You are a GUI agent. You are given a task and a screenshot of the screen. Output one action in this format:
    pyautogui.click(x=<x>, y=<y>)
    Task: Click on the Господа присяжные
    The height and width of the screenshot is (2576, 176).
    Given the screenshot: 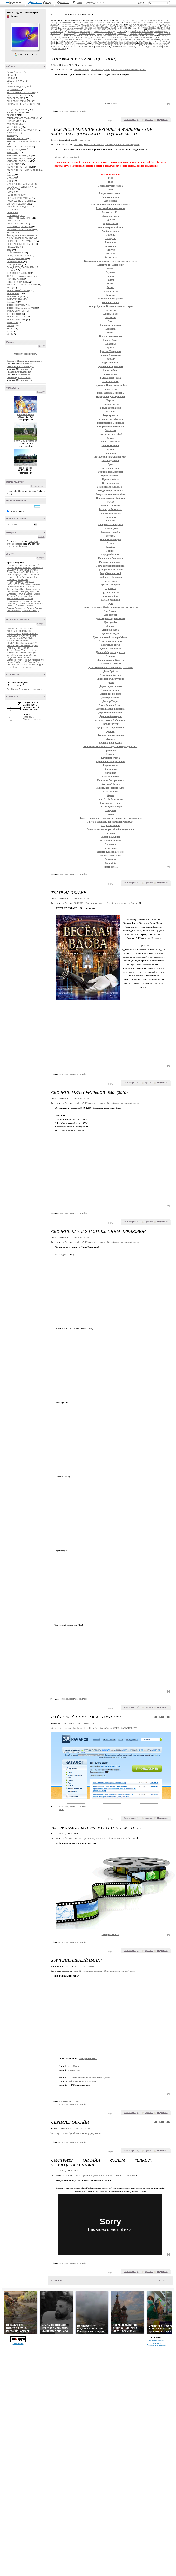 What is the action you would take?
    pyautogui.click(x=110, y=562)
    